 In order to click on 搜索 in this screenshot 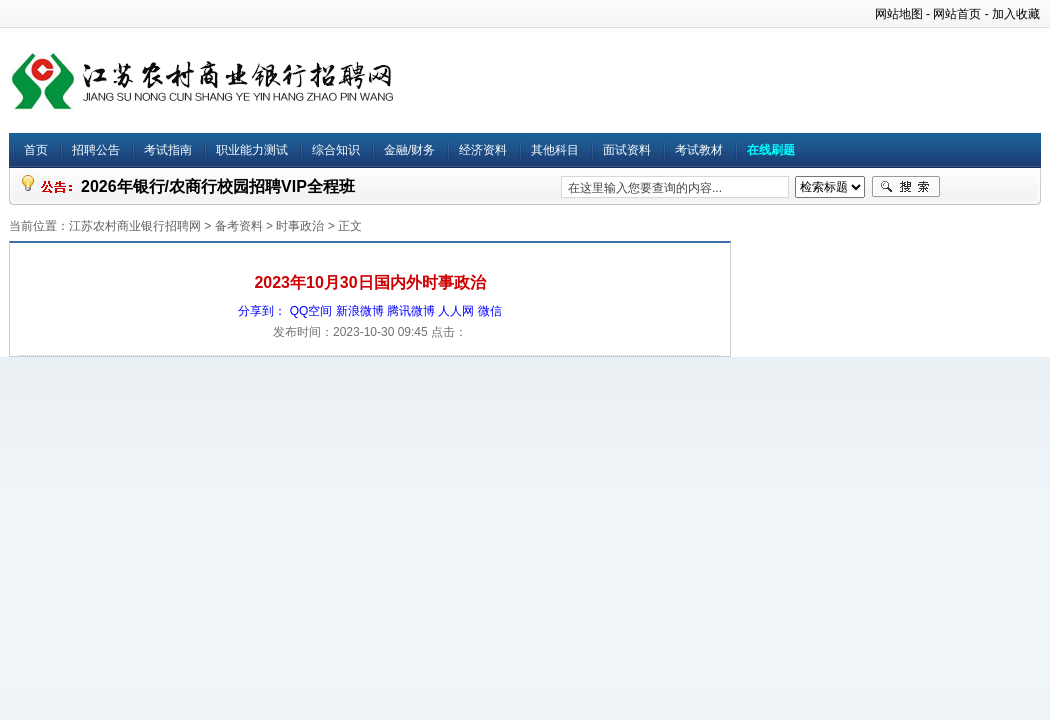, I will do `click(906, 187)`.